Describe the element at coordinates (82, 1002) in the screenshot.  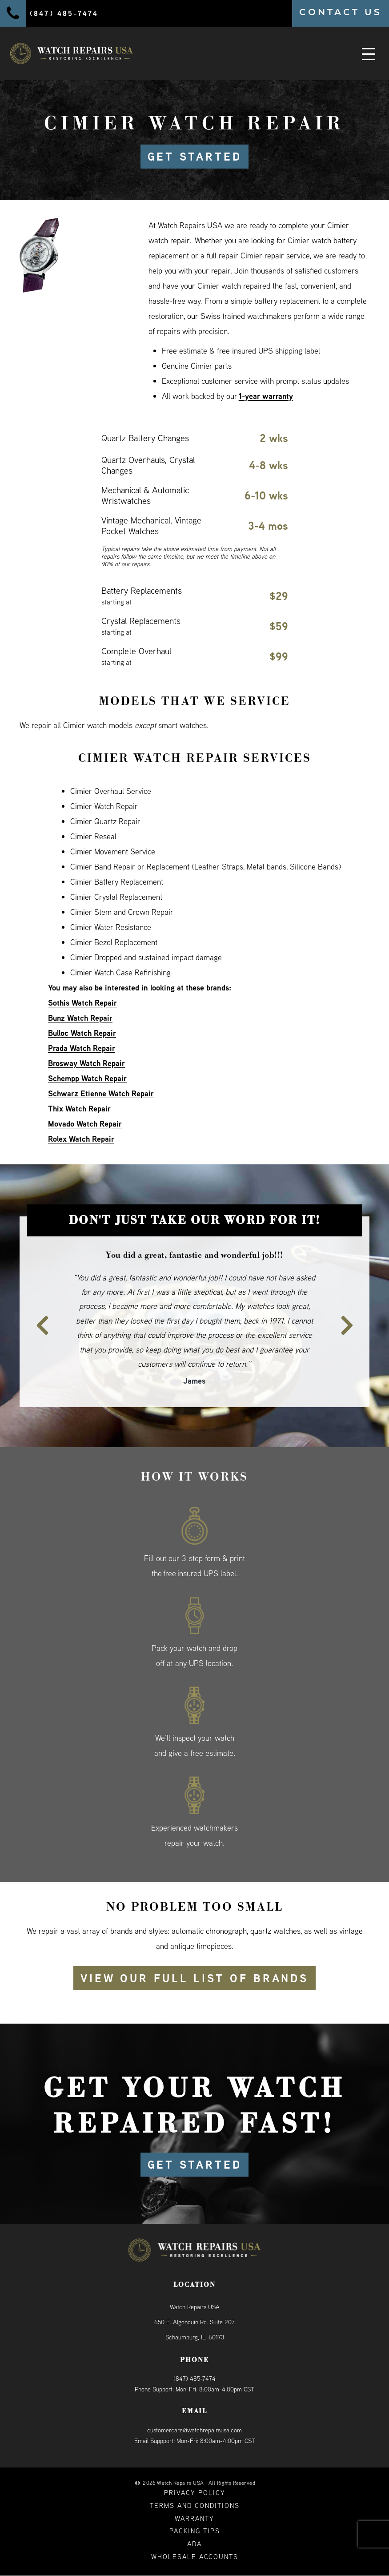
I see `Sothis Watch Repair` at that location.